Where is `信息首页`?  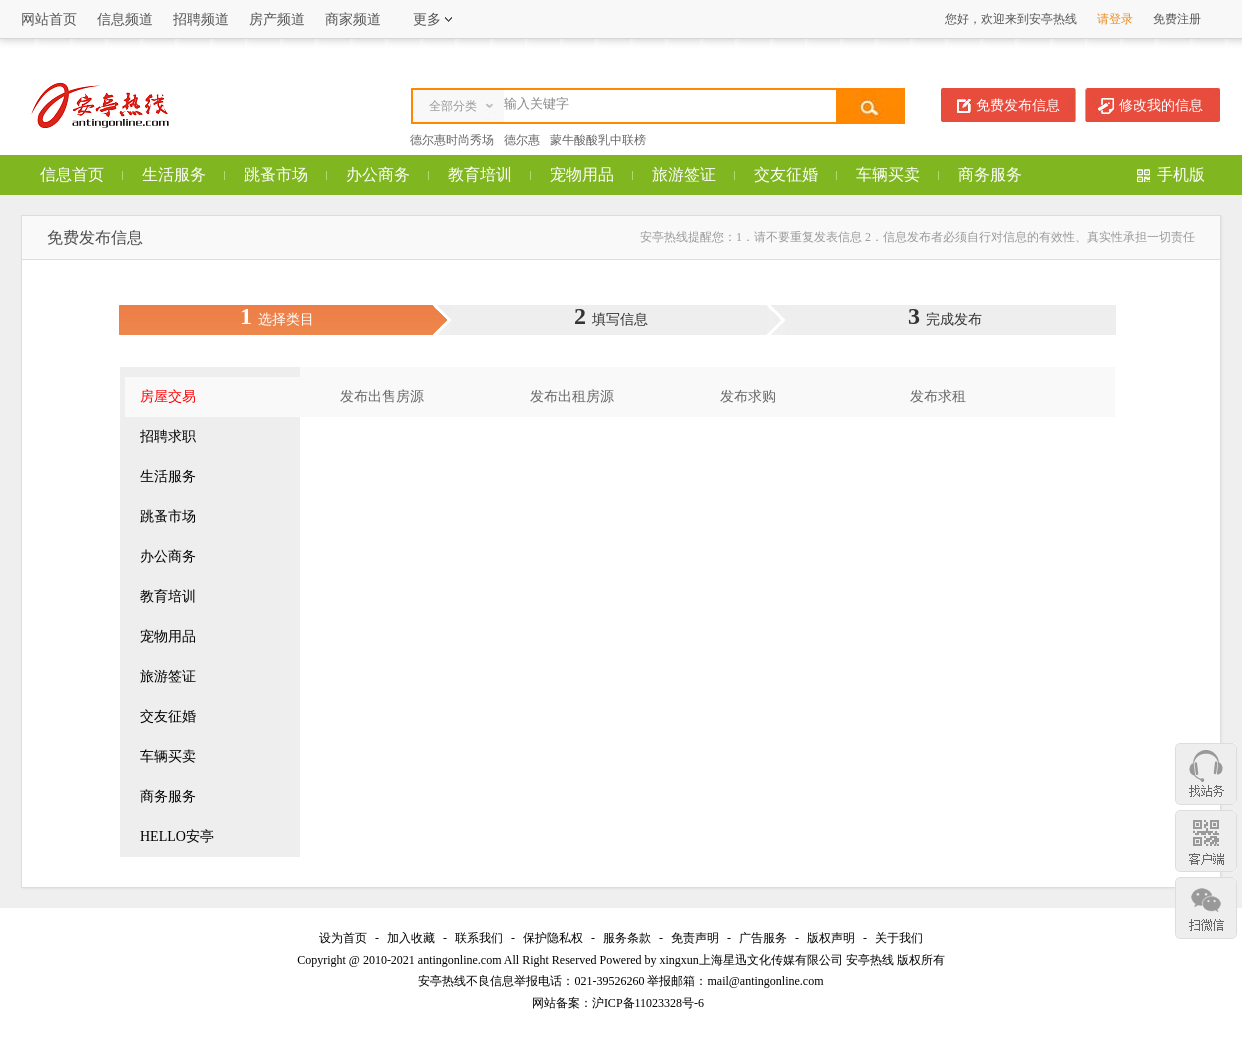
信息首页 is located at coordinates (72, 174).